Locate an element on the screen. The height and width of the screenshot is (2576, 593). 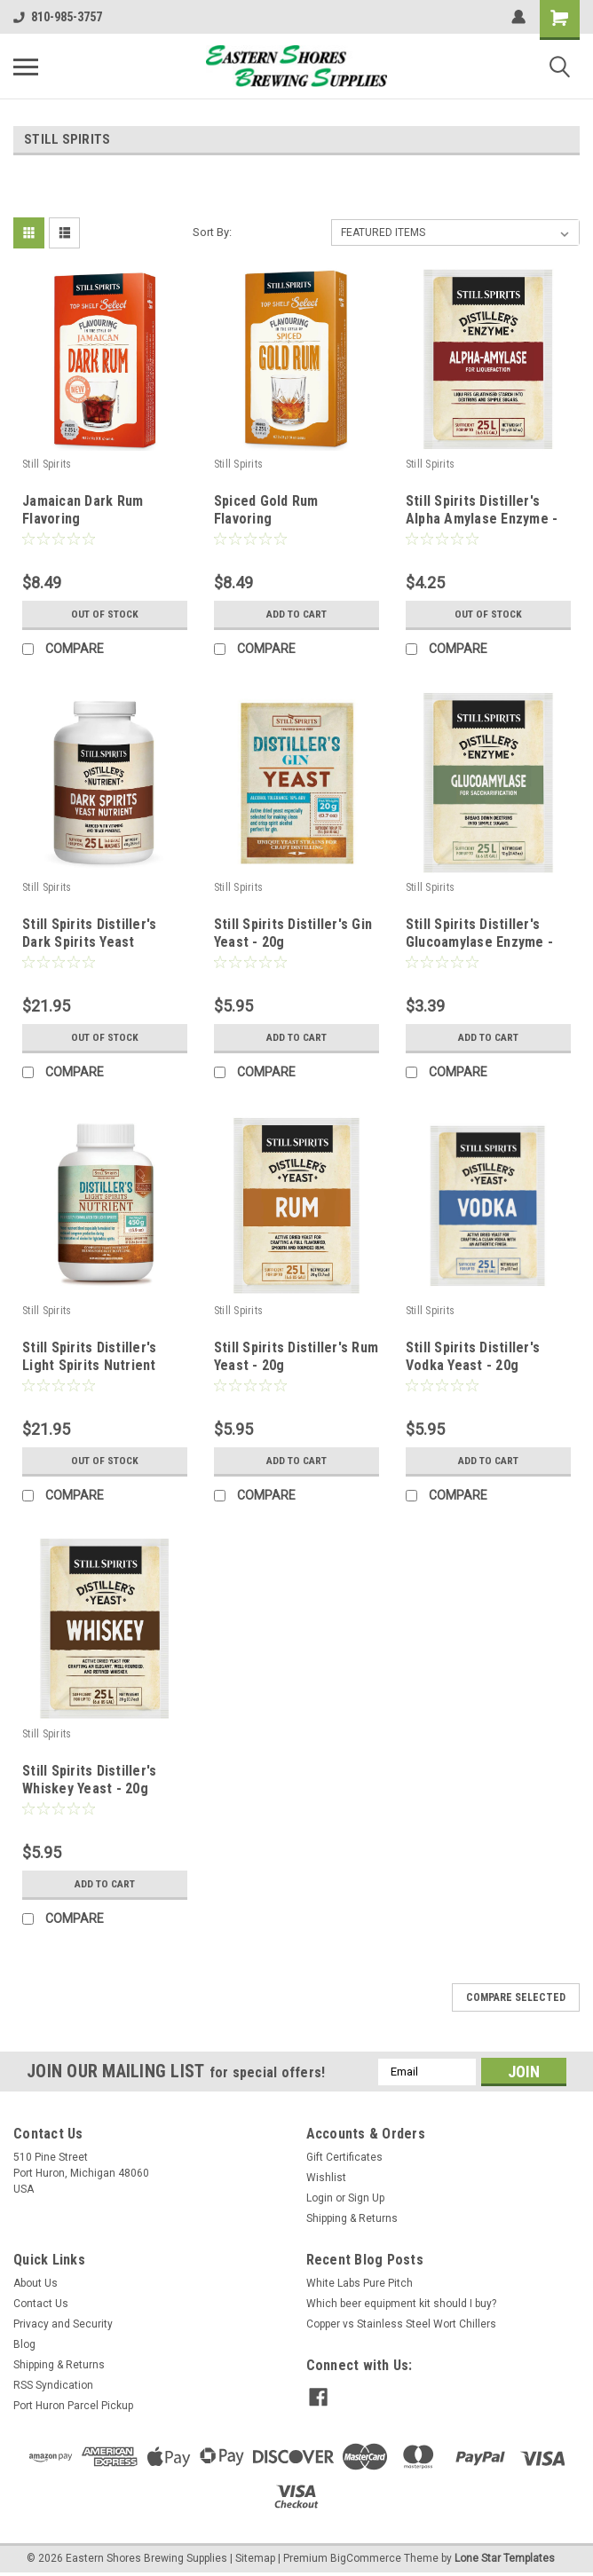
Still Spirits Distiller's Vodka Yeast - 20g is located at coordinates (473, 1356).